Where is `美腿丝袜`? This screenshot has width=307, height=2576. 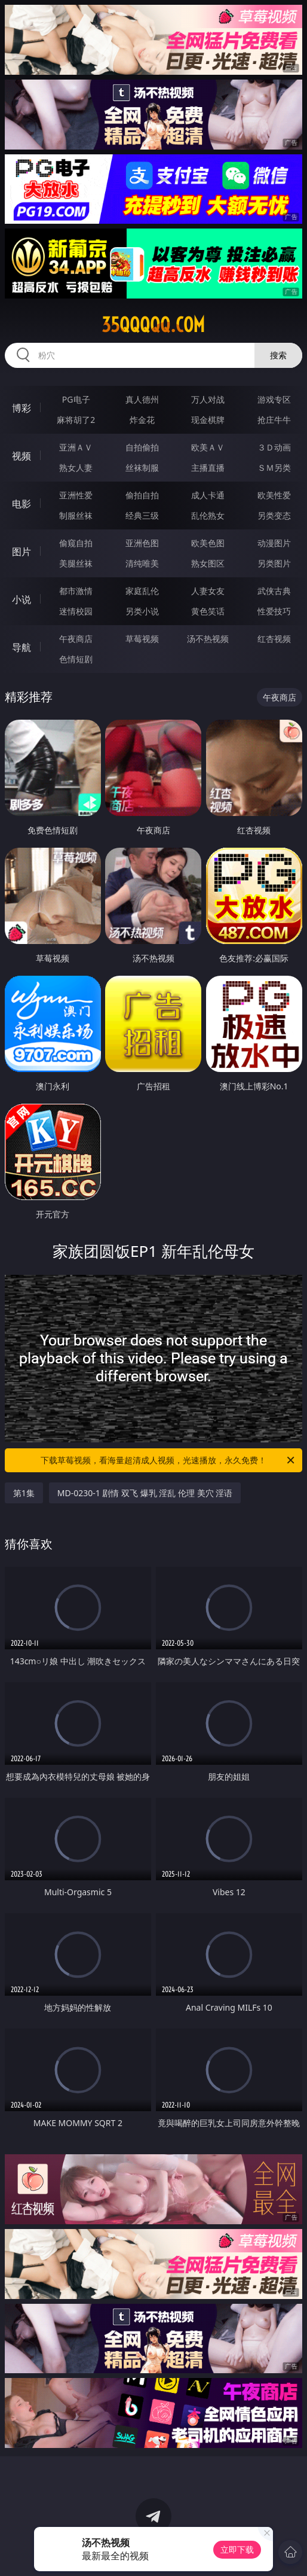
美腿丝袜 is located at coordinates (76, 563).